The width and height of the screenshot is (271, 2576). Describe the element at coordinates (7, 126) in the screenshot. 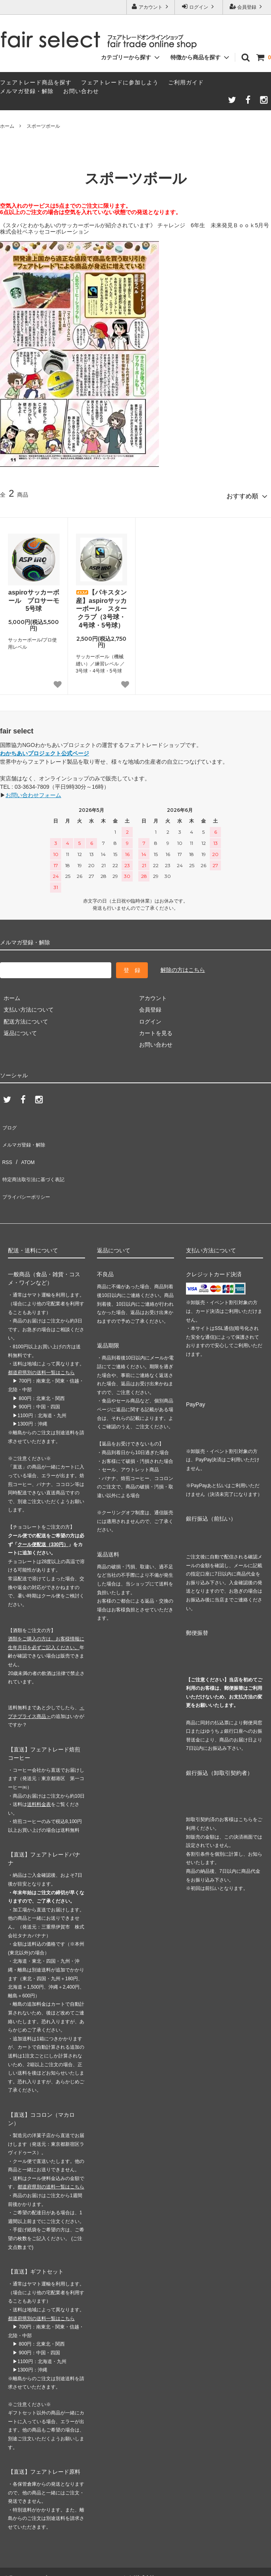

I see `ホーム` at that location.